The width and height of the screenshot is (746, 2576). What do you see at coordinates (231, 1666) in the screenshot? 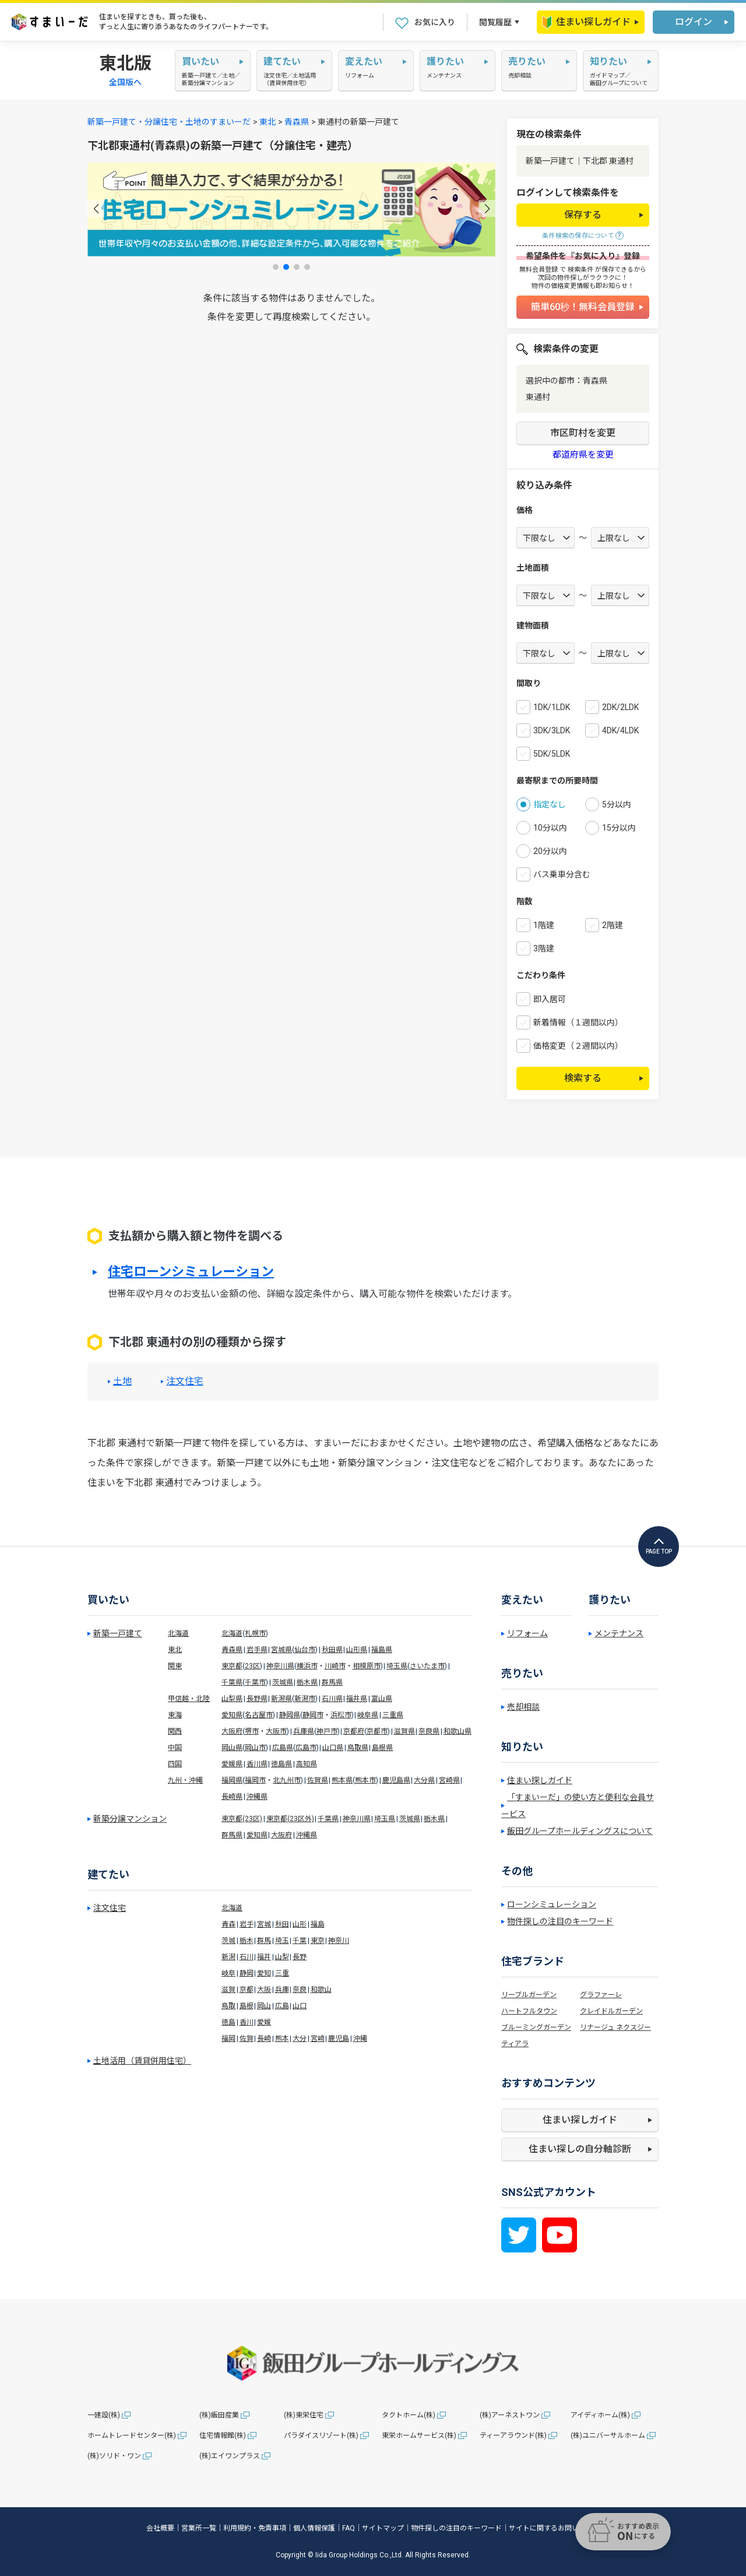
I see `東京都` at bounding box center [231, 1666].